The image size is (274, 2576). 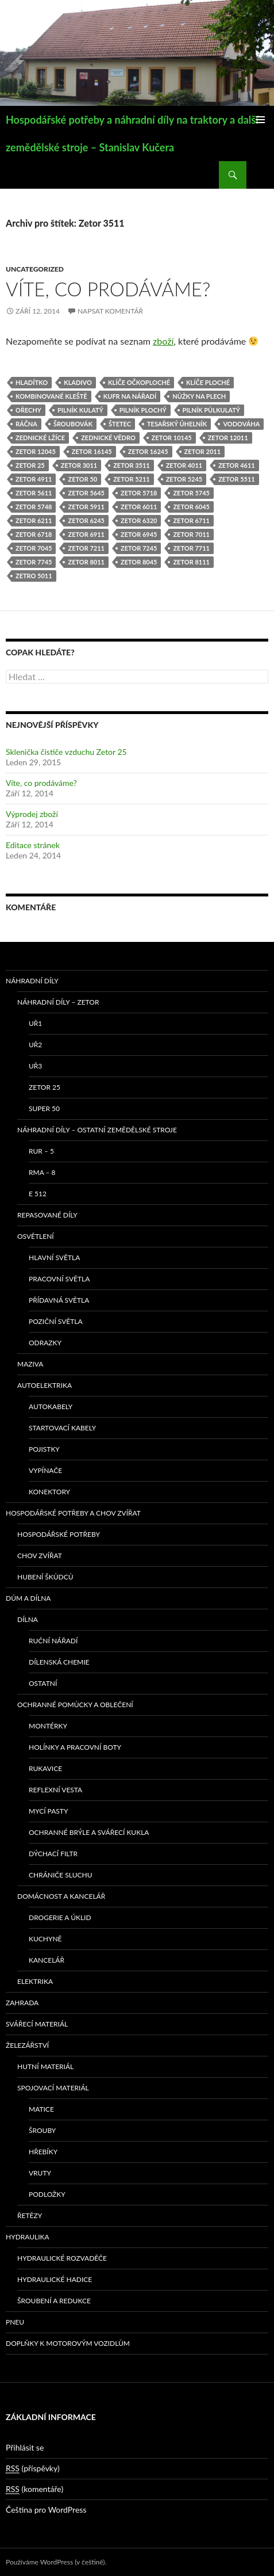 I want to click on Hubení škůdců, so click(x=45, y=1577).